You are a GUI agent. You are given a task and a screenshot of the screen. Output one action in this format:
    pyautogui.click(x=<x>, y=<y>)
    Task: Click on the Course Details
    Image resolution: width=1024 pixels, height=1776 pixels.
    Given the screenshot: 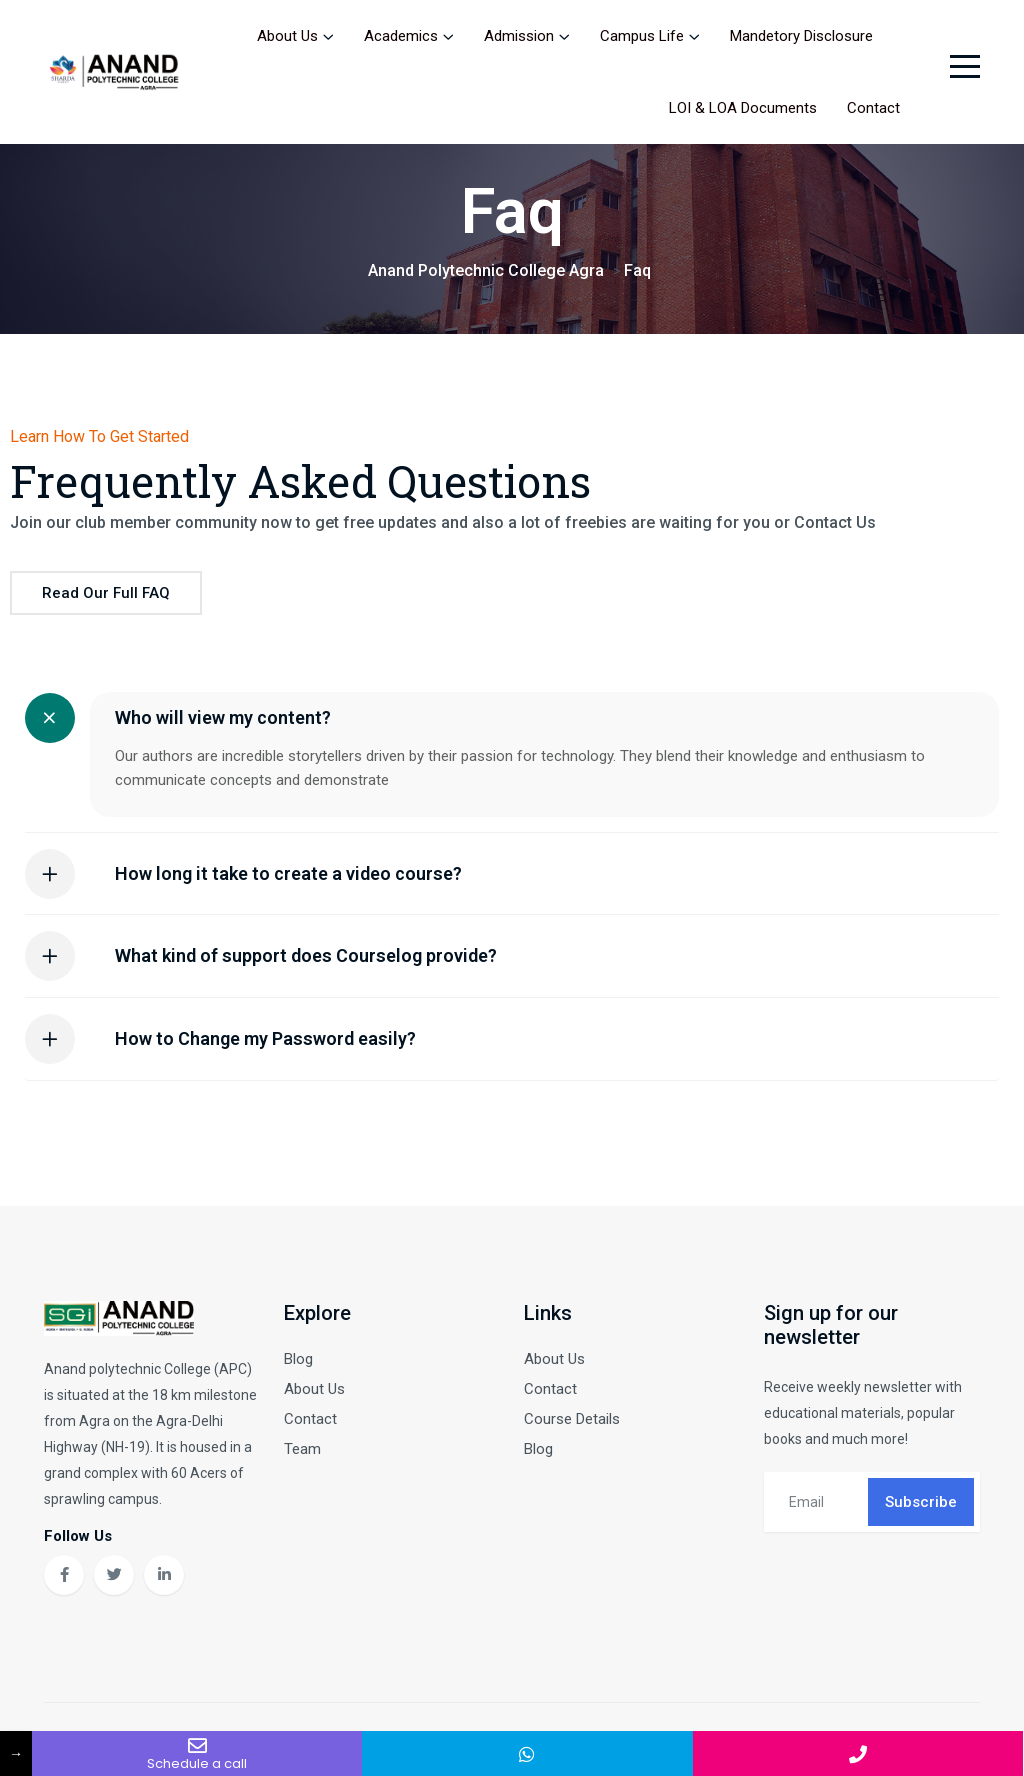 What is the action you would take?
    pyautogui.click(x=572, y=1421)
    